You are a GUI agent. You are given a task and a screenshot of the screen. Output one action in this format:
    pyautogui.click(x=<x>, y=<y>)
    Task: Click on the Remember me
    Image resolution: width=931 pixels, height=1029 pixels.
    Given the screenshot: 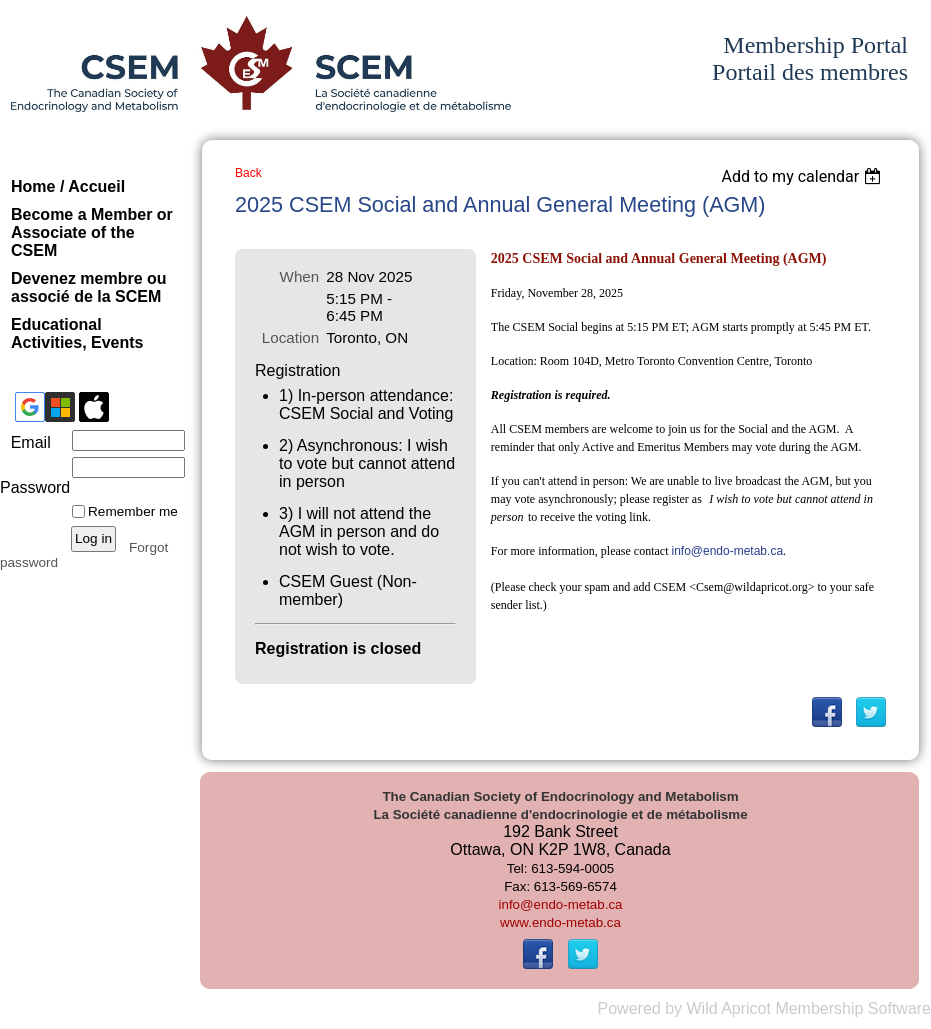 What is the action you would take?
    pyautogui.click(x=133, y=511)
    